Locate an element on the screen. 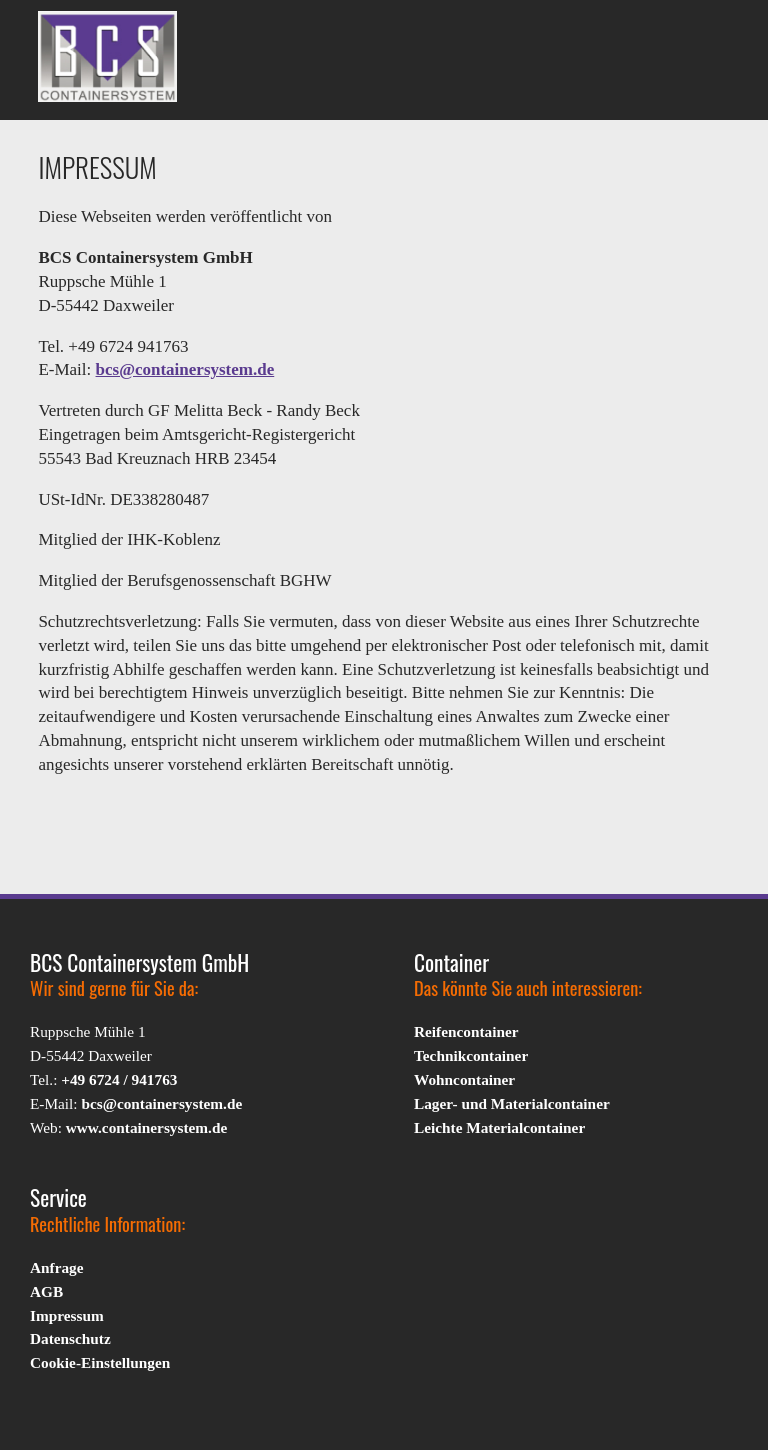 The width and height of the screenshot is (768, 1450). Impressum is located at coordinates (67, 1315).